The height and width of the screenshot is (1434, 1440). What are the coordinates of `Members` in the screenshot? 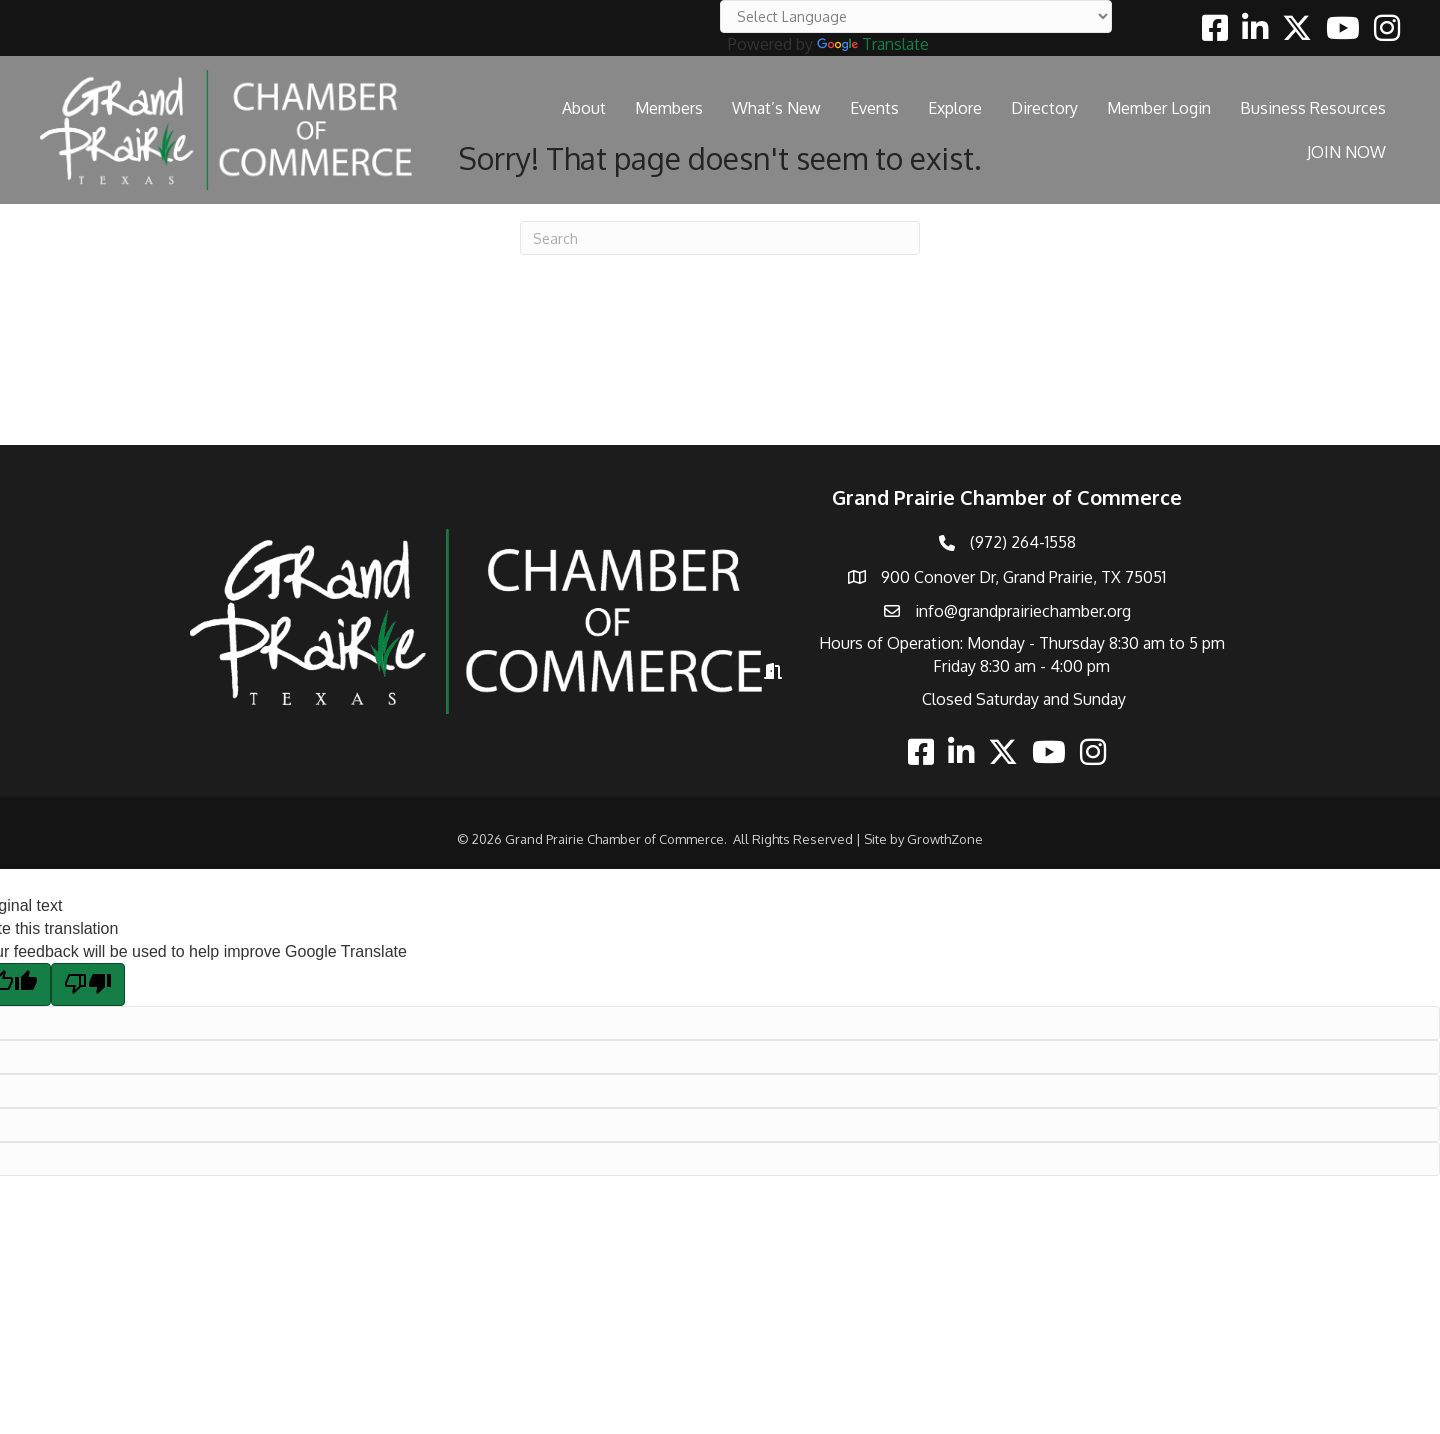 It's located at (669, 108).